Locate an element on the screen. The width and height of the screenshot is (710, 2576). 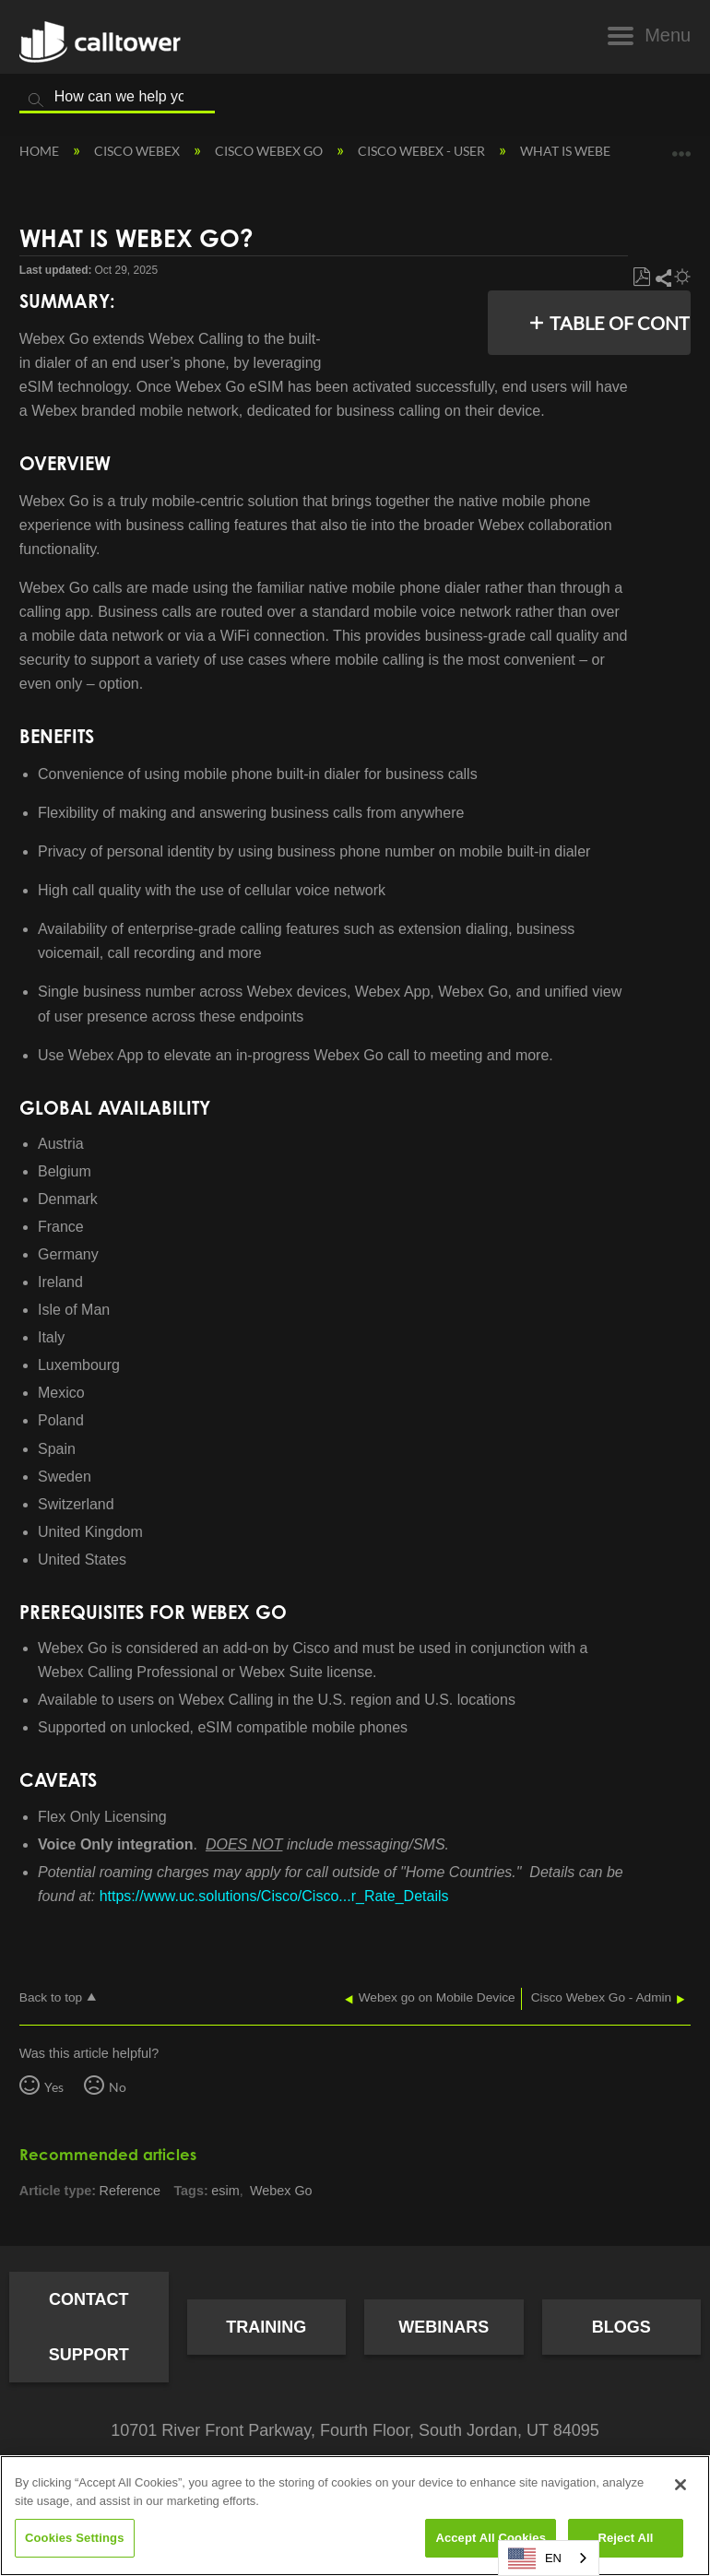
Cookies Settings [Cookies Settings, Opens the preference center dialog] is located at coordinates (74, 2538).